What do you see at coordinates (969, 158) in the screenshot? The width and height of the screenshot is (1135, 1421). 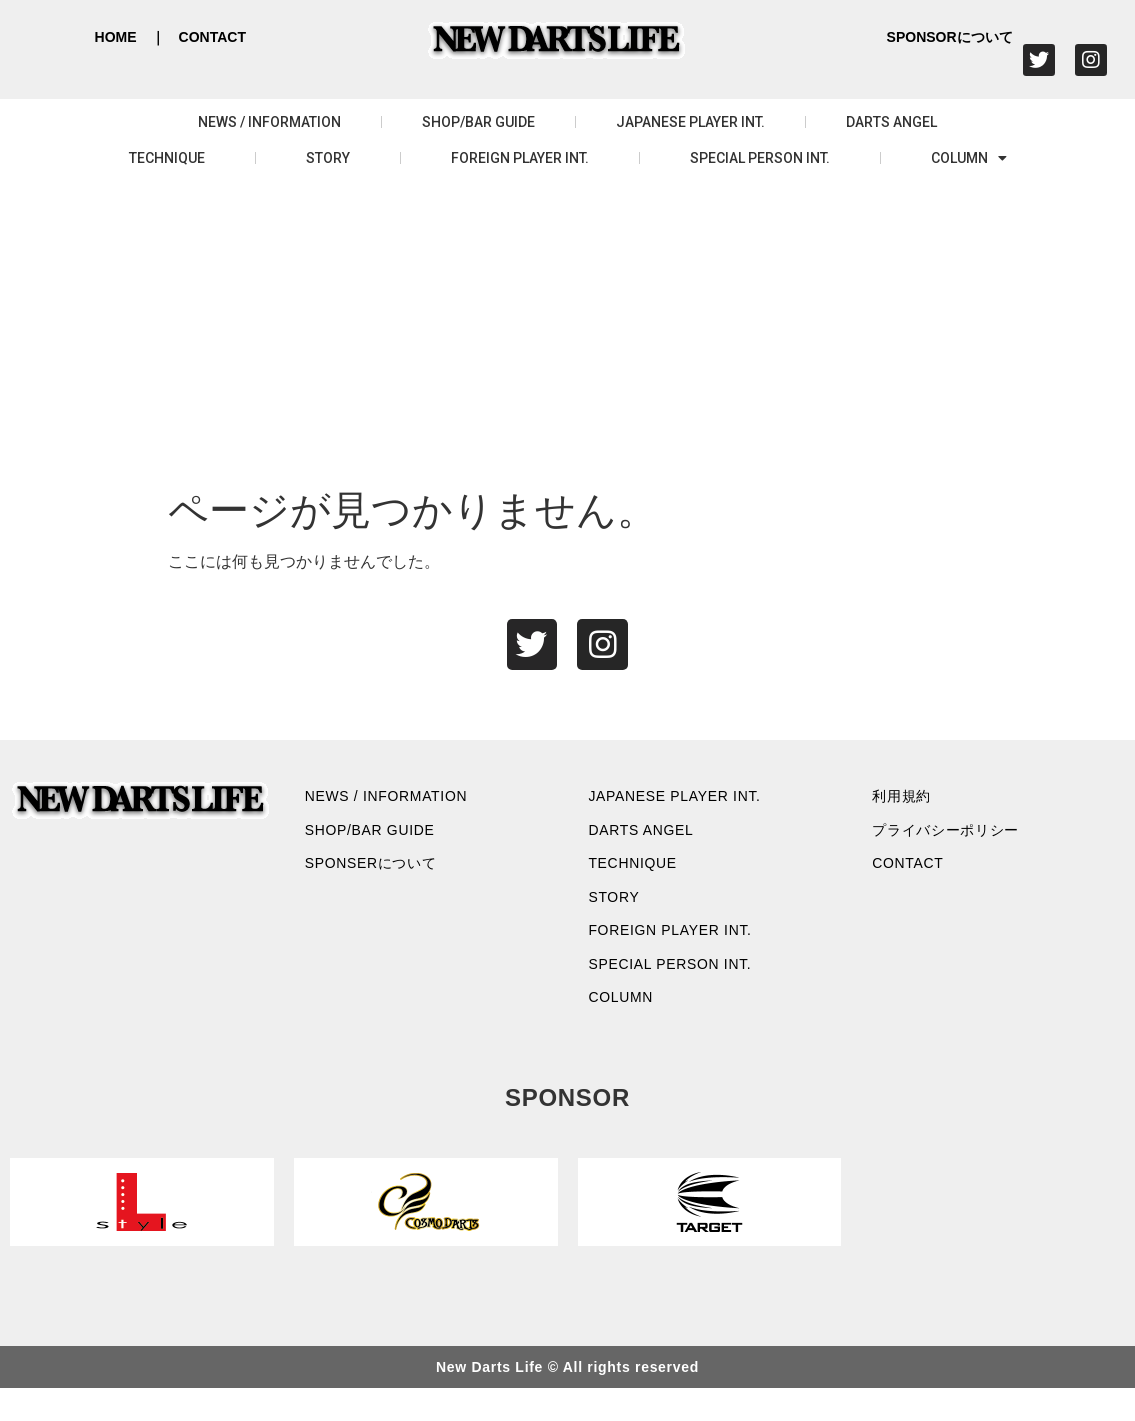 I see `COLUMN` at bounding box center [969, 158].